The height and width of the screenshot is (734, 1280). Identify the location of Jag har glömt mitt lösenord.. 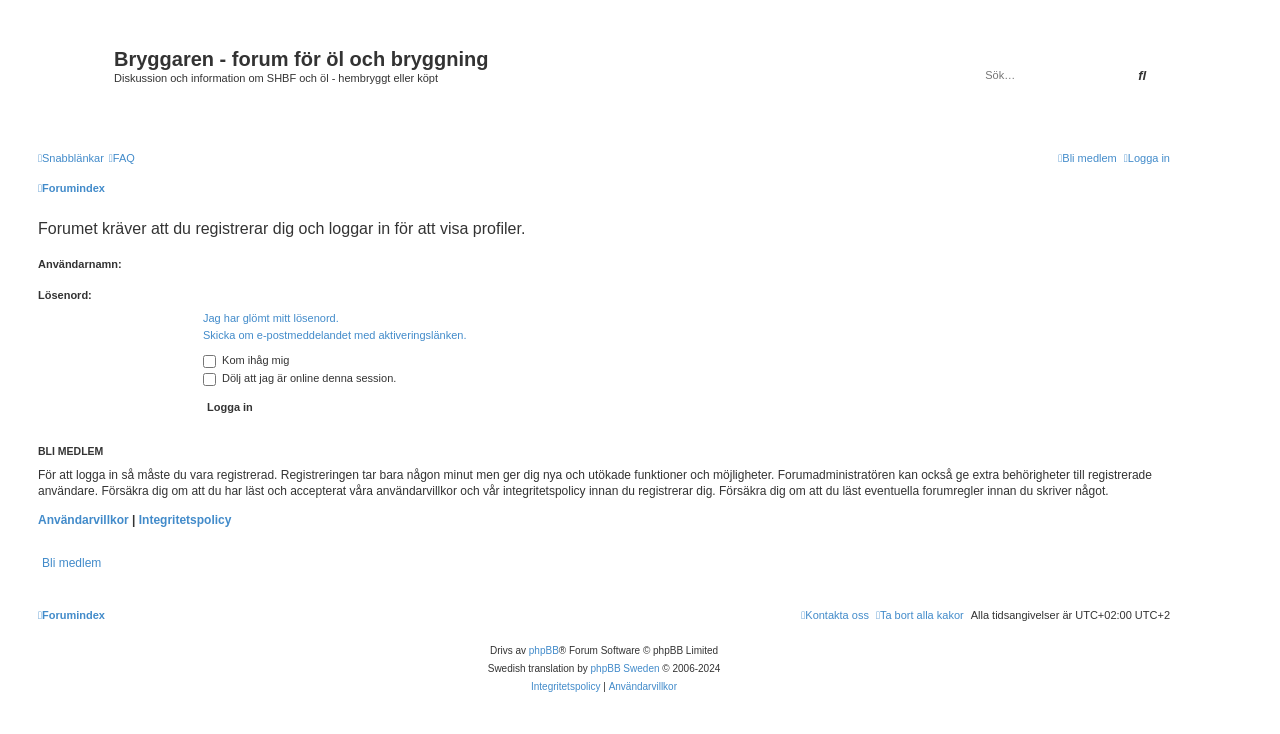
(271, 318).